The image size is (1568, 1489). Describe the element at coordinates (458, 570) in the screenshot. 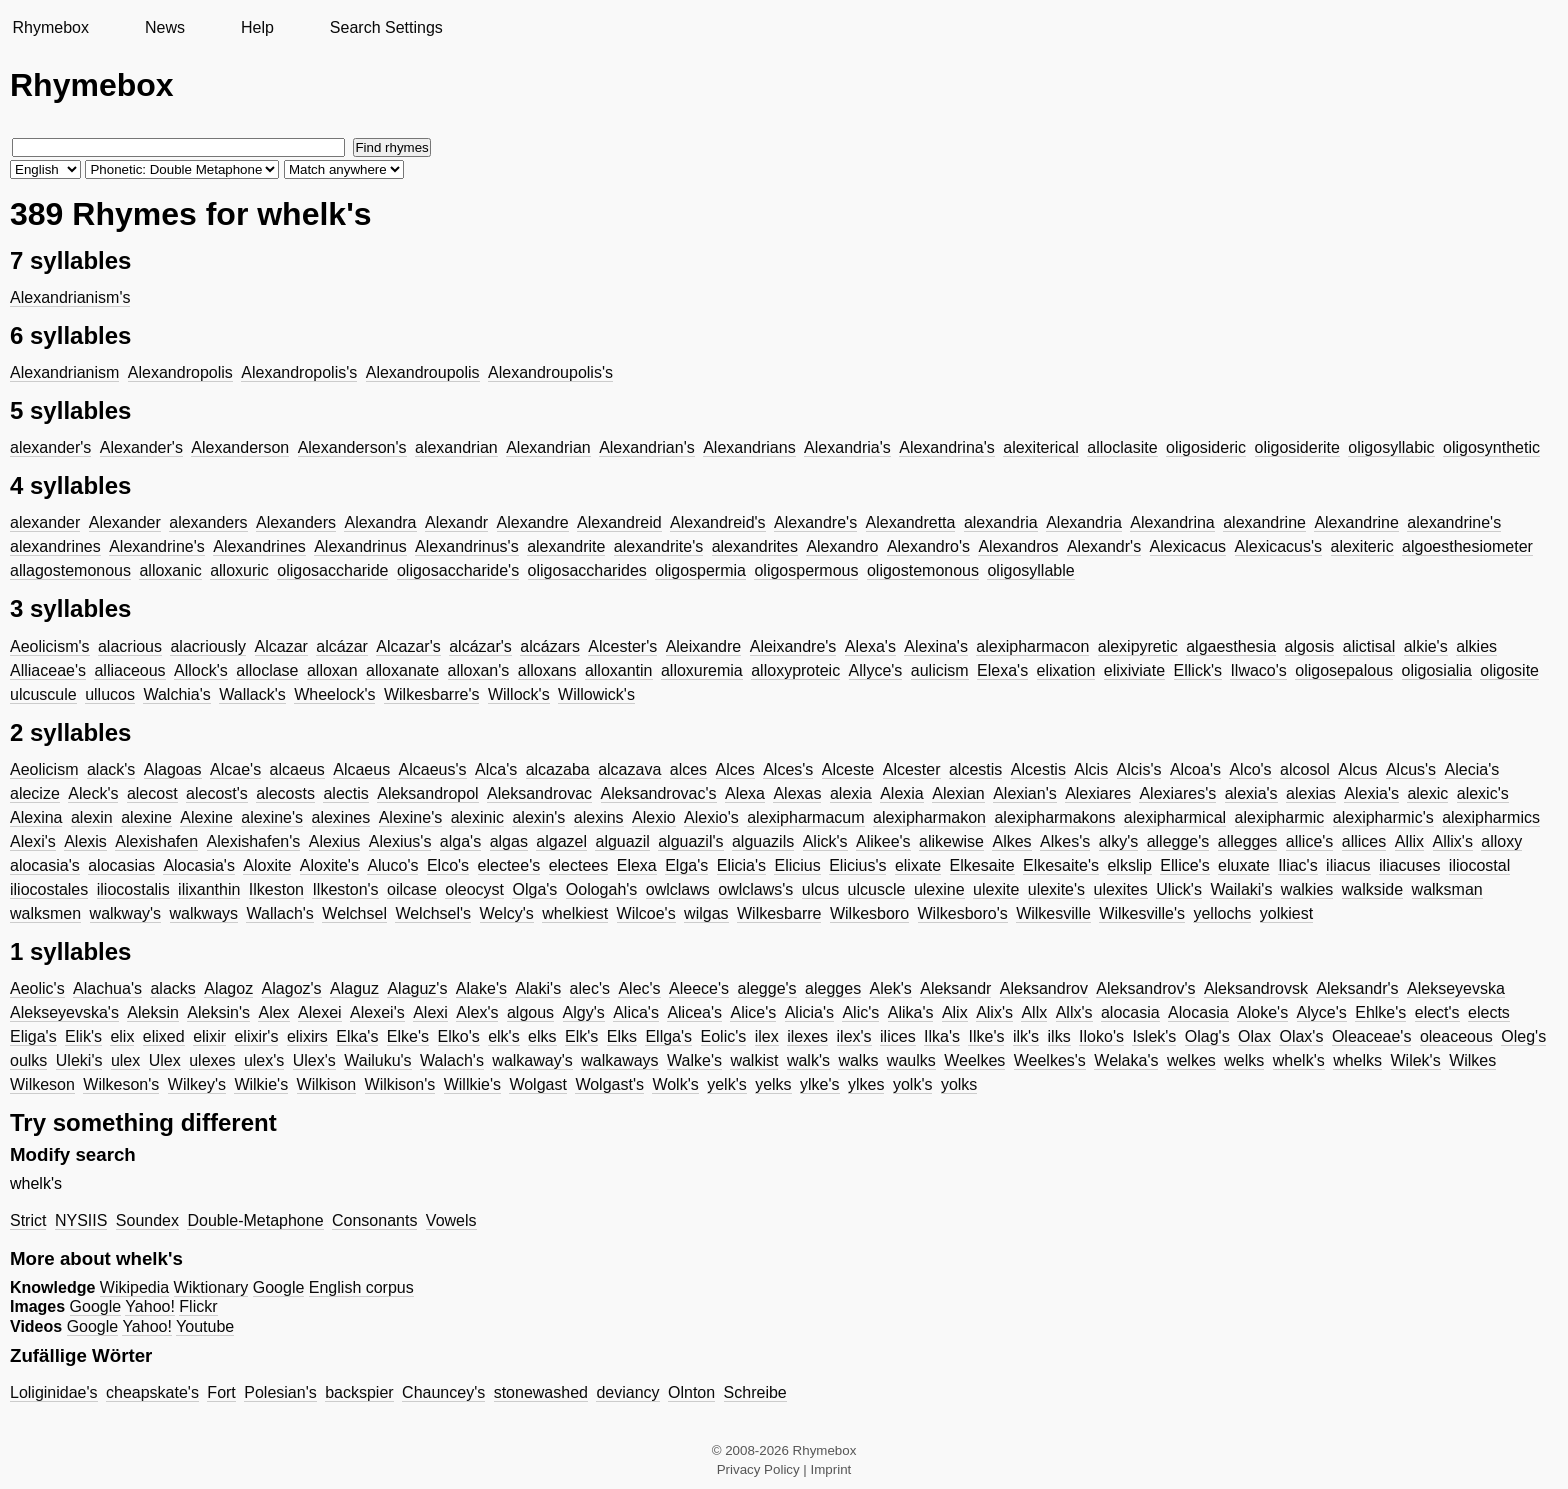

I see `oligosaccharide's` at that location.